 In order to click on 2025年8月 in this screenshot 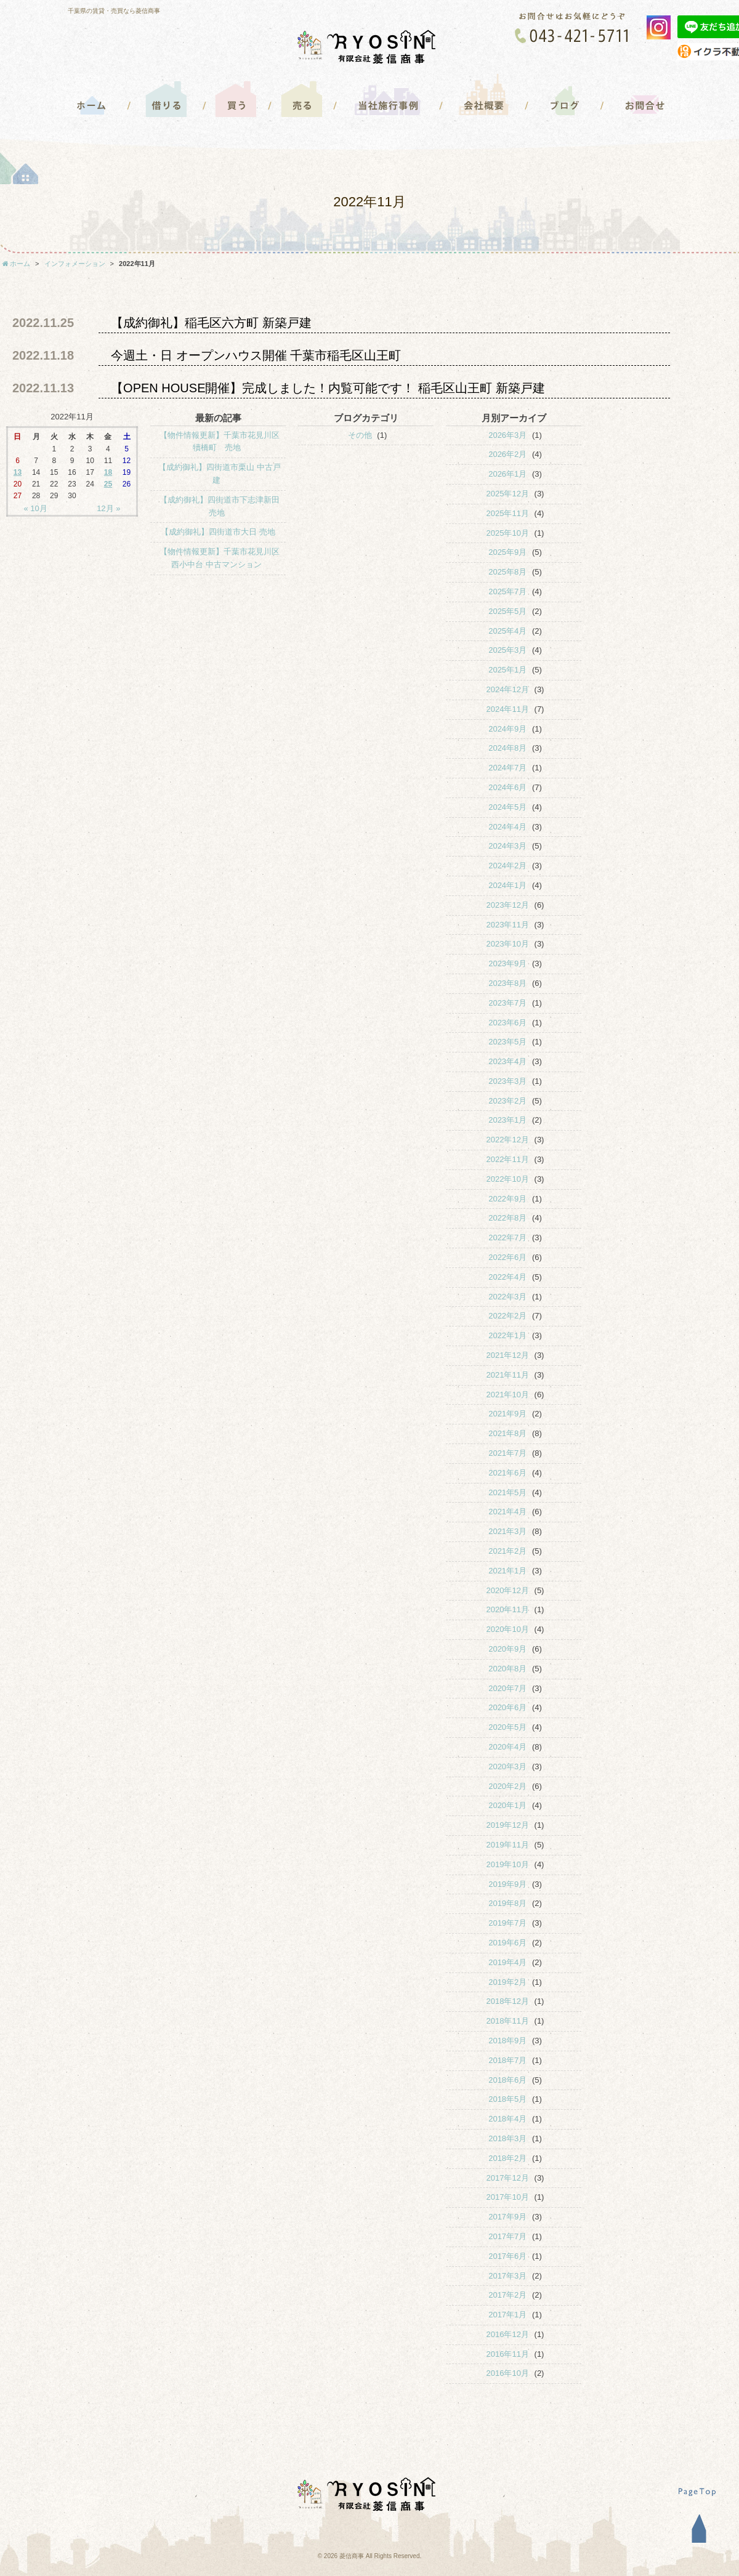, I will do `click(507, 571)`.